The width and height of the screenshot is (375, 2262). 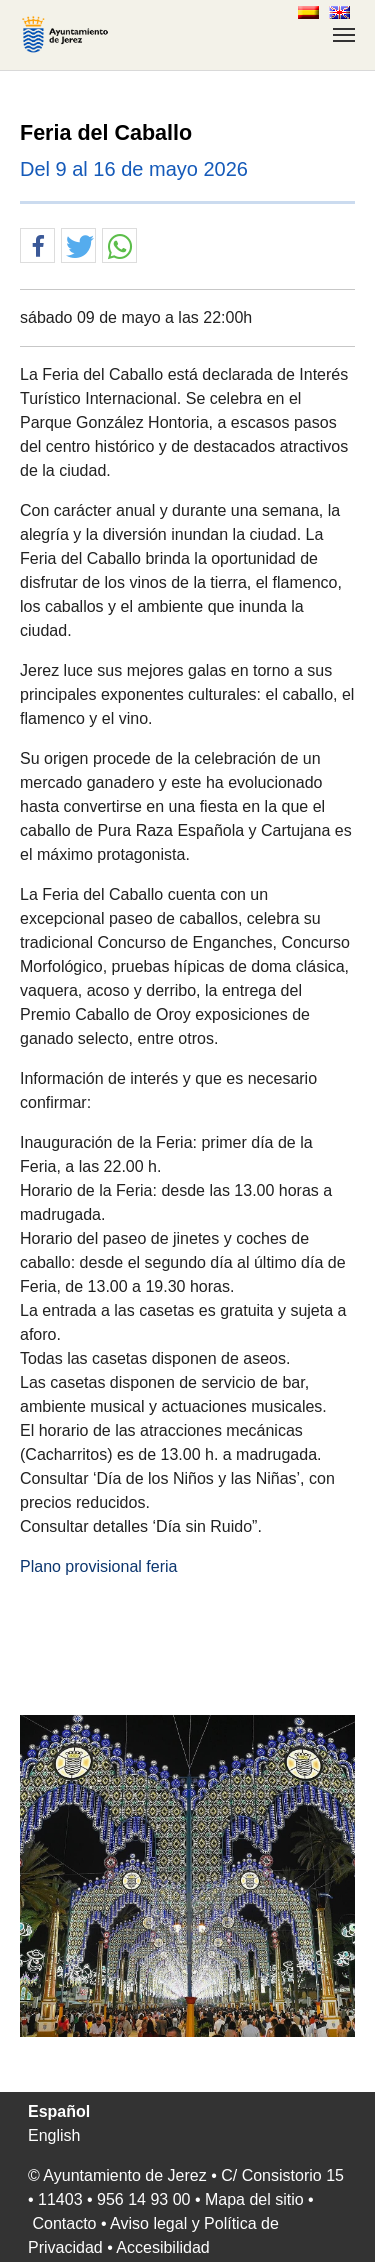 What do you see at coordinates (162, 2247) in the screenshot?
I see `Accesibilidad` at bounding box center [162, 2247].